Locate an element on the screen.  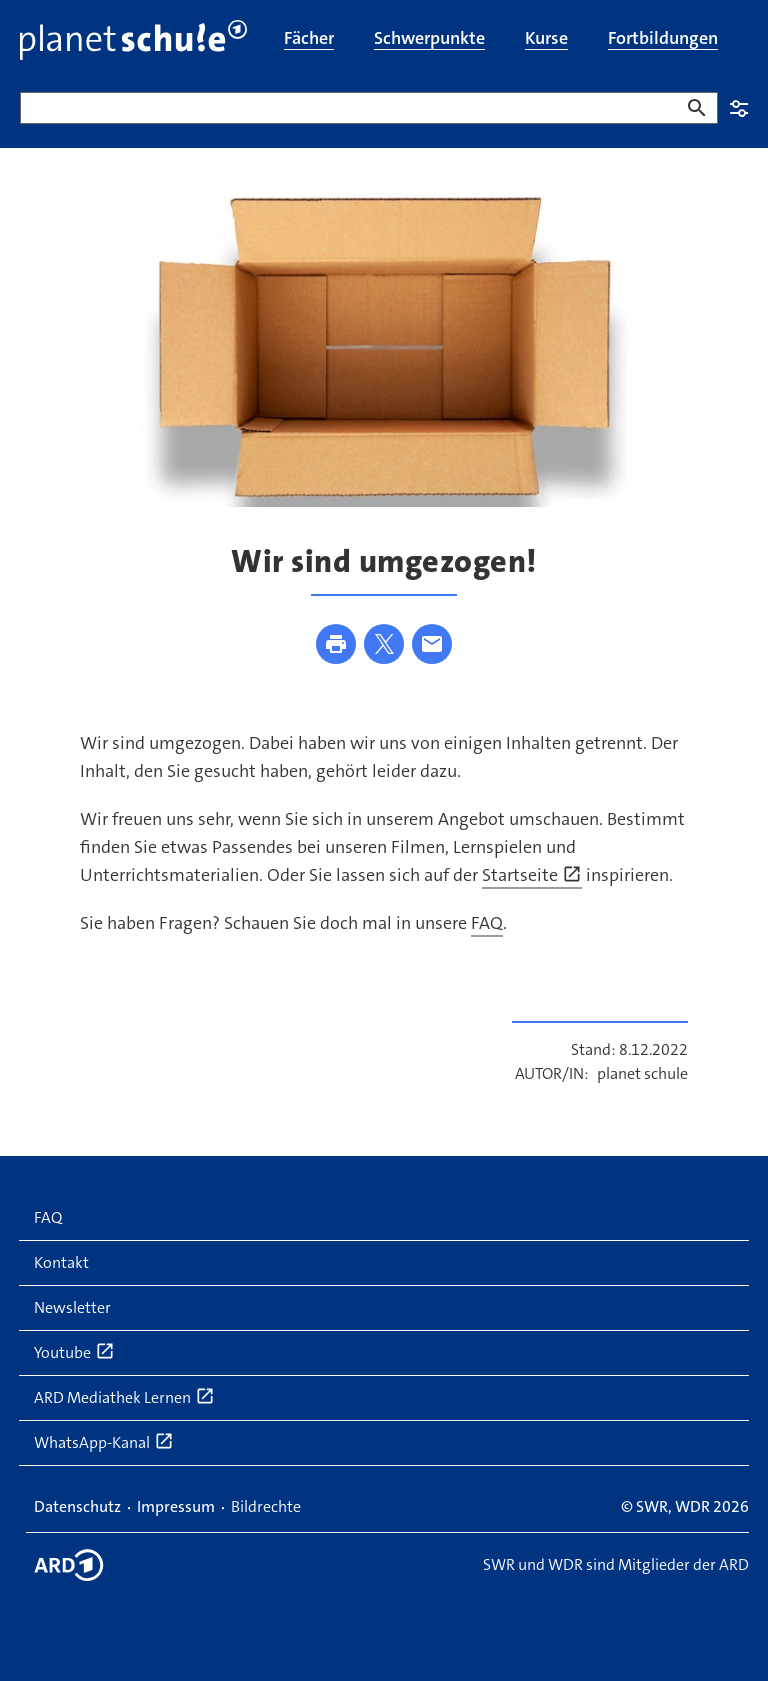
Bildrechte is located at coordinates (266, 1506).